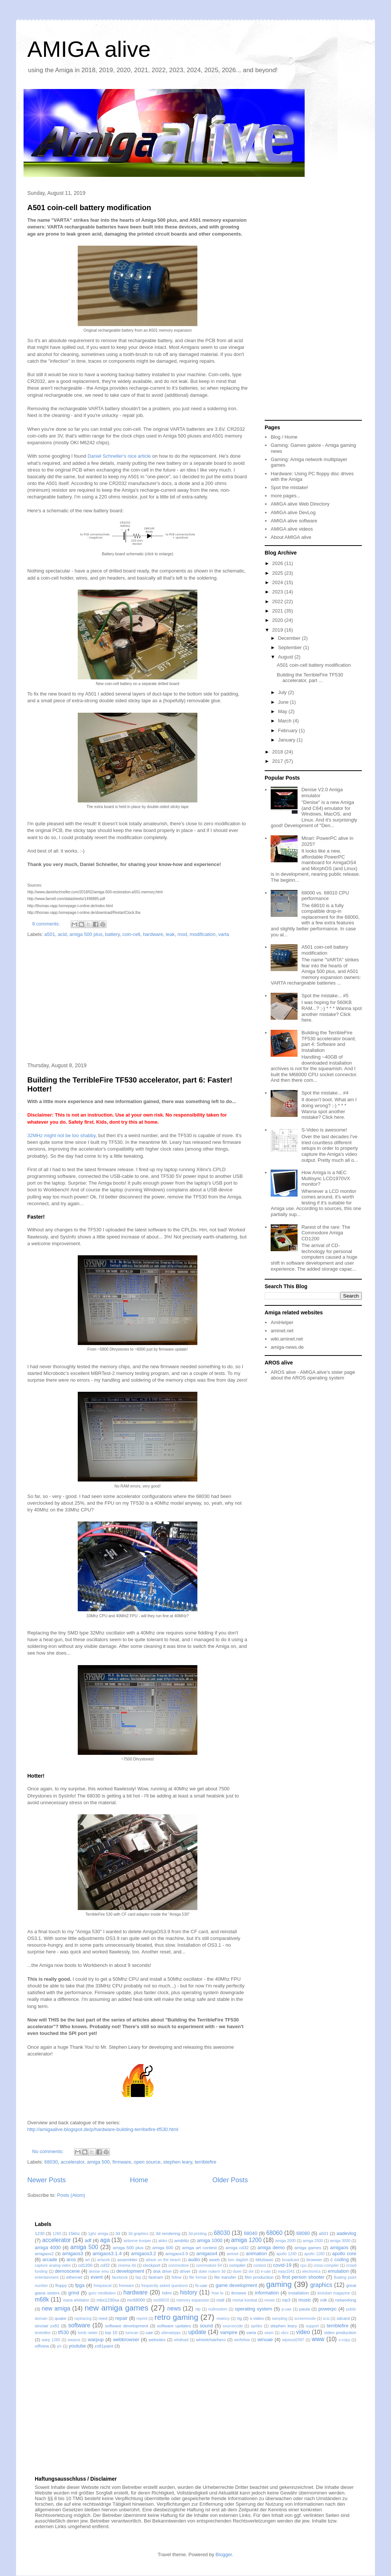 Image resolution: width=391 pixels, height=2576 pixels. I want to click on file format, so click(198, 2277).